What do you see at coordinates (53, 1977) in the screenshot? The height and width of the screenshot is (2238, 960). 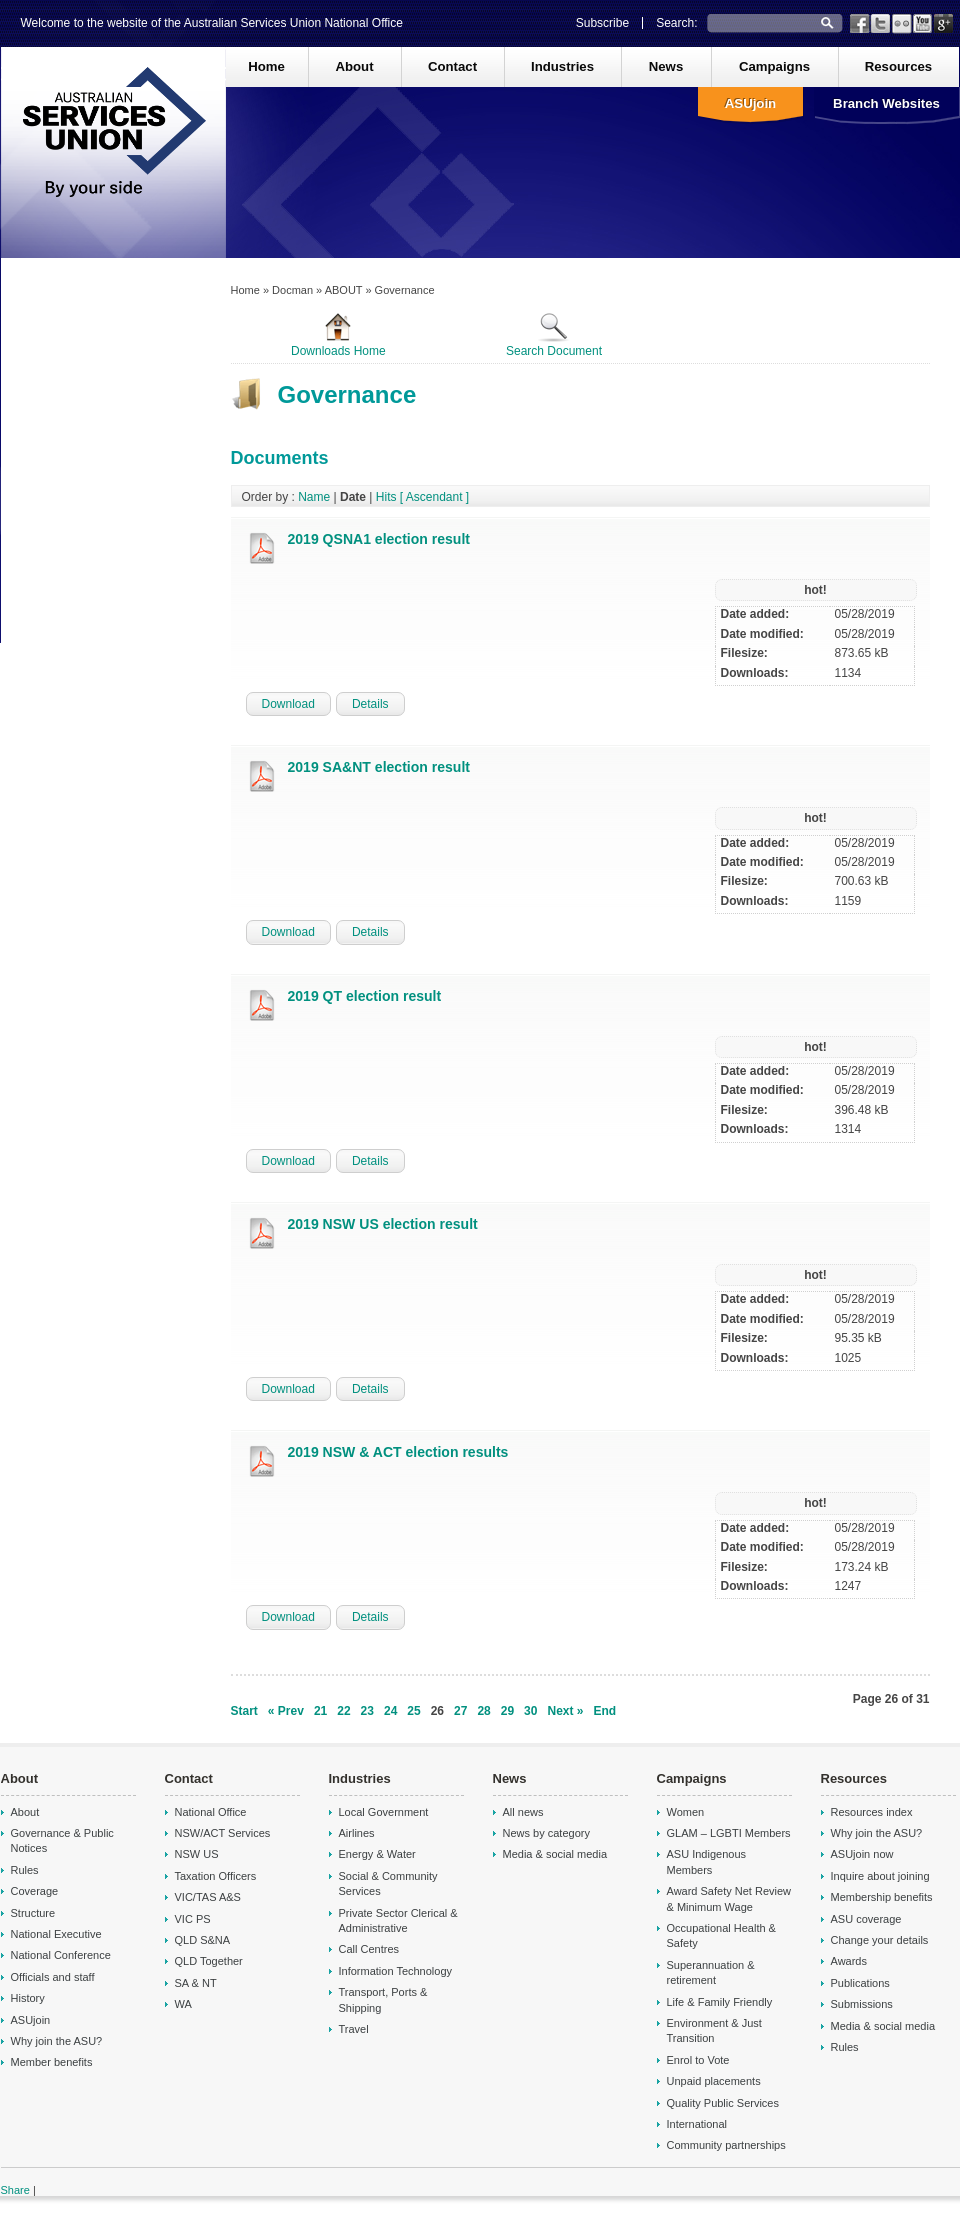 I see `Officials and staff` at bounding box center [53, 1977].